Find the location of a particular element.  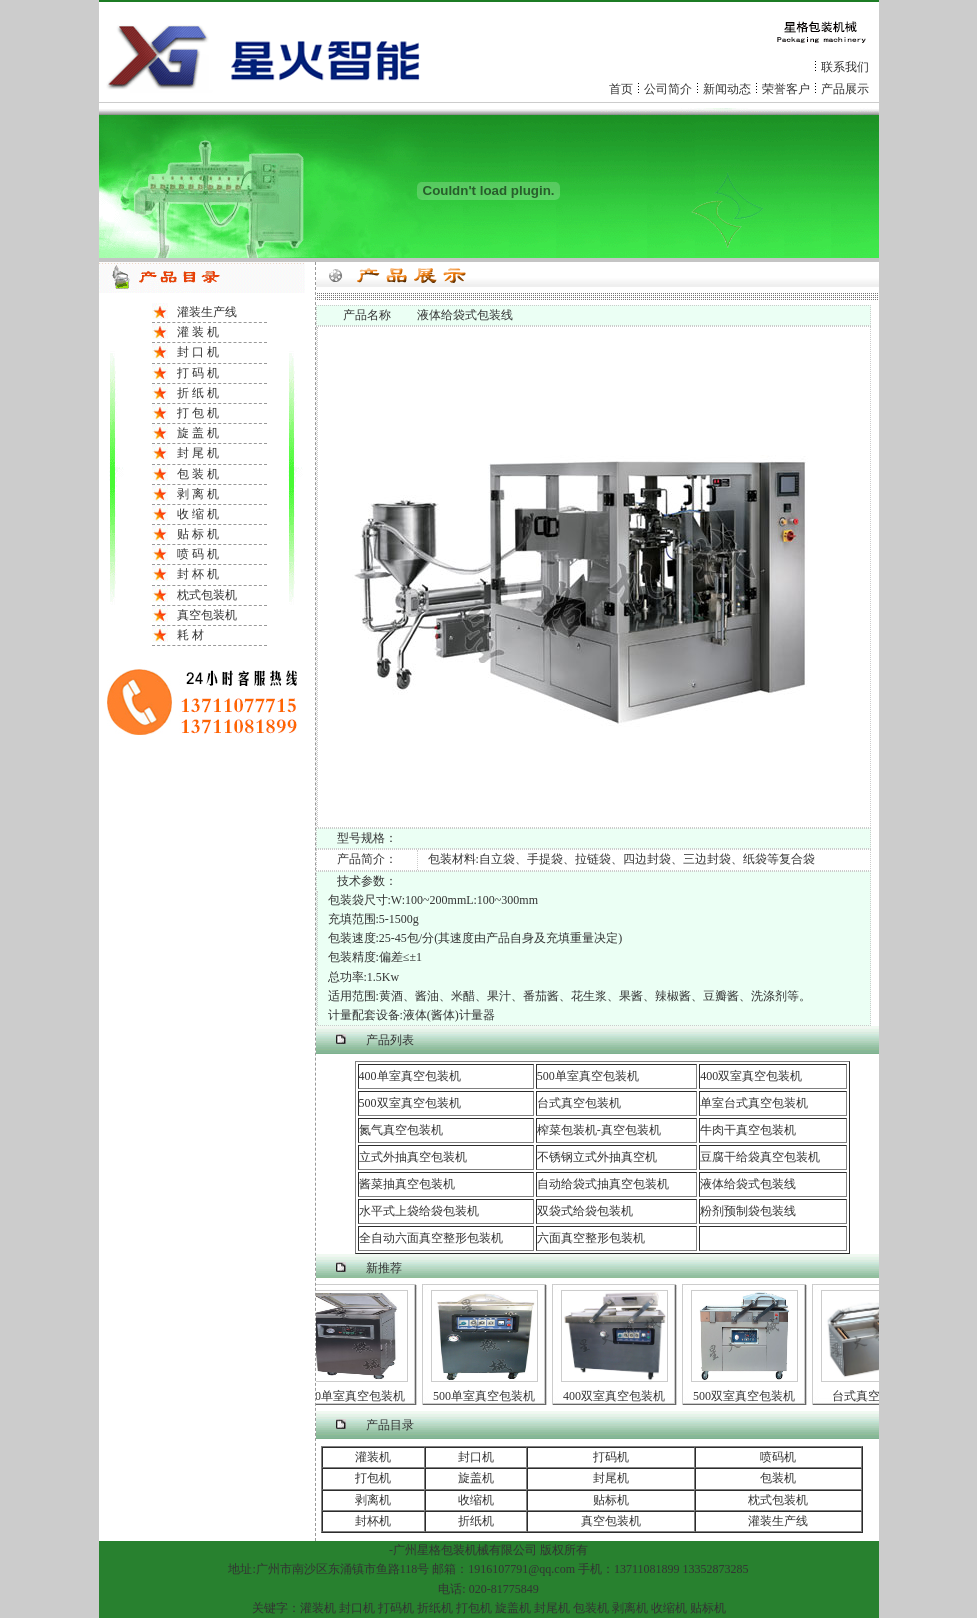

打 码 机 is located at coordinates (198, 373).